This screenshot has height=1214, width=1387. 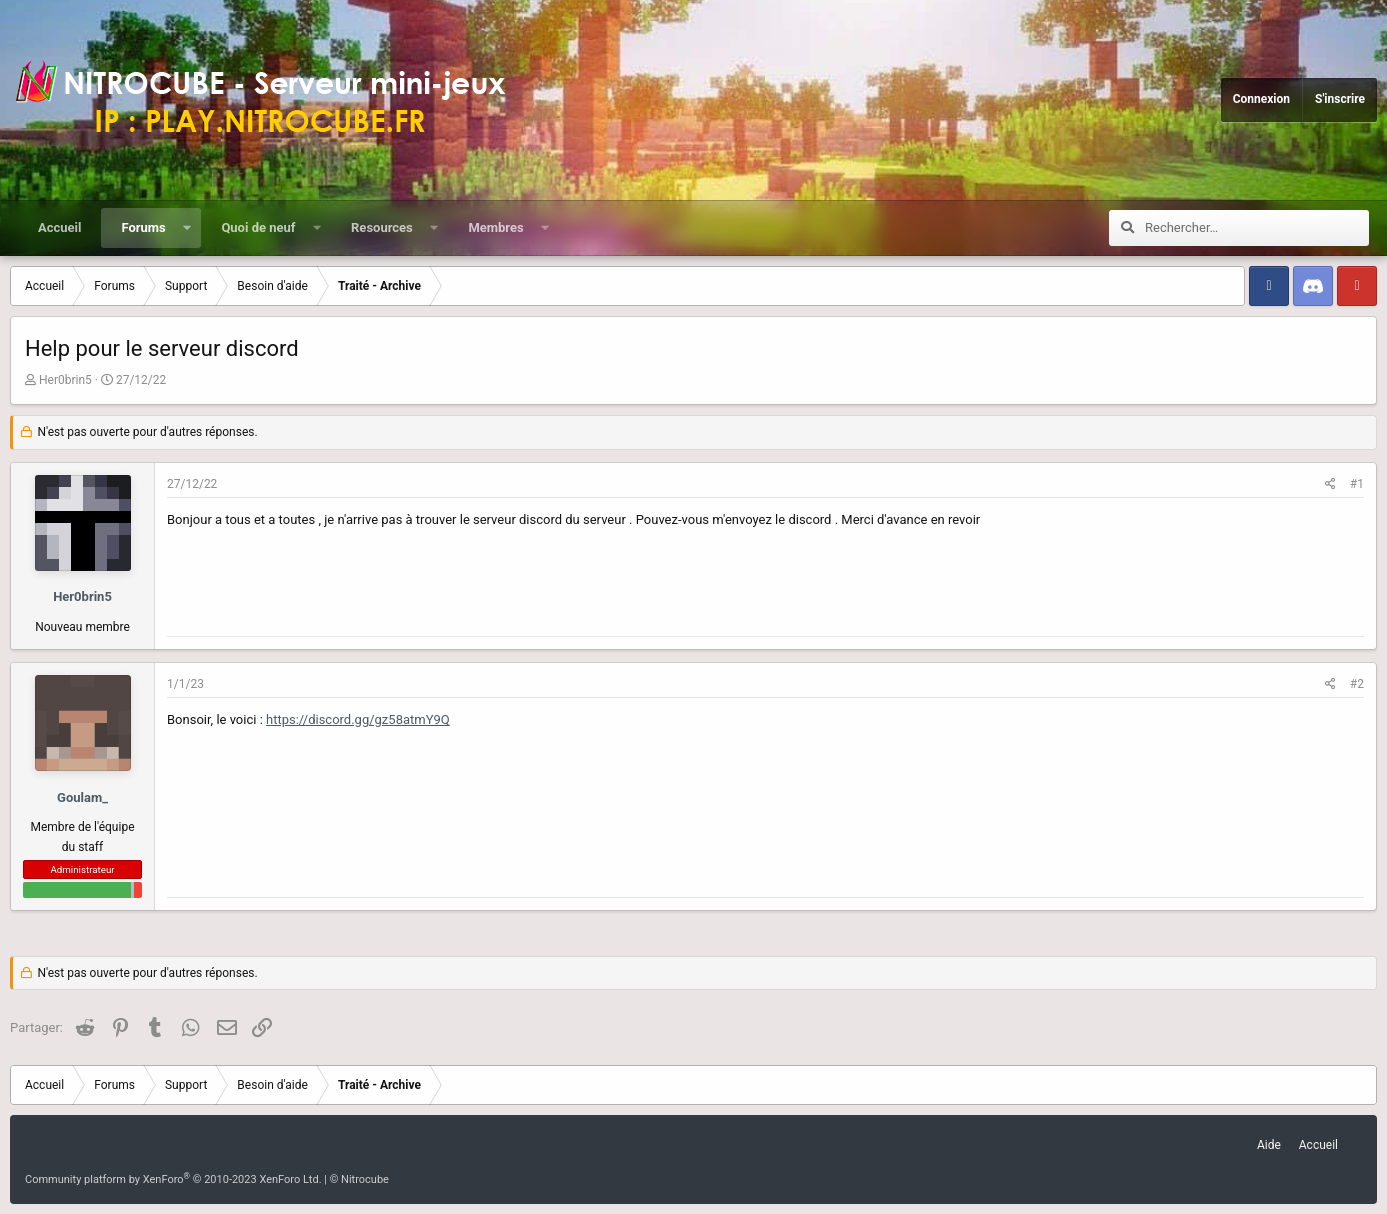 I want to click on Accueil, so click(x=59, y=227).